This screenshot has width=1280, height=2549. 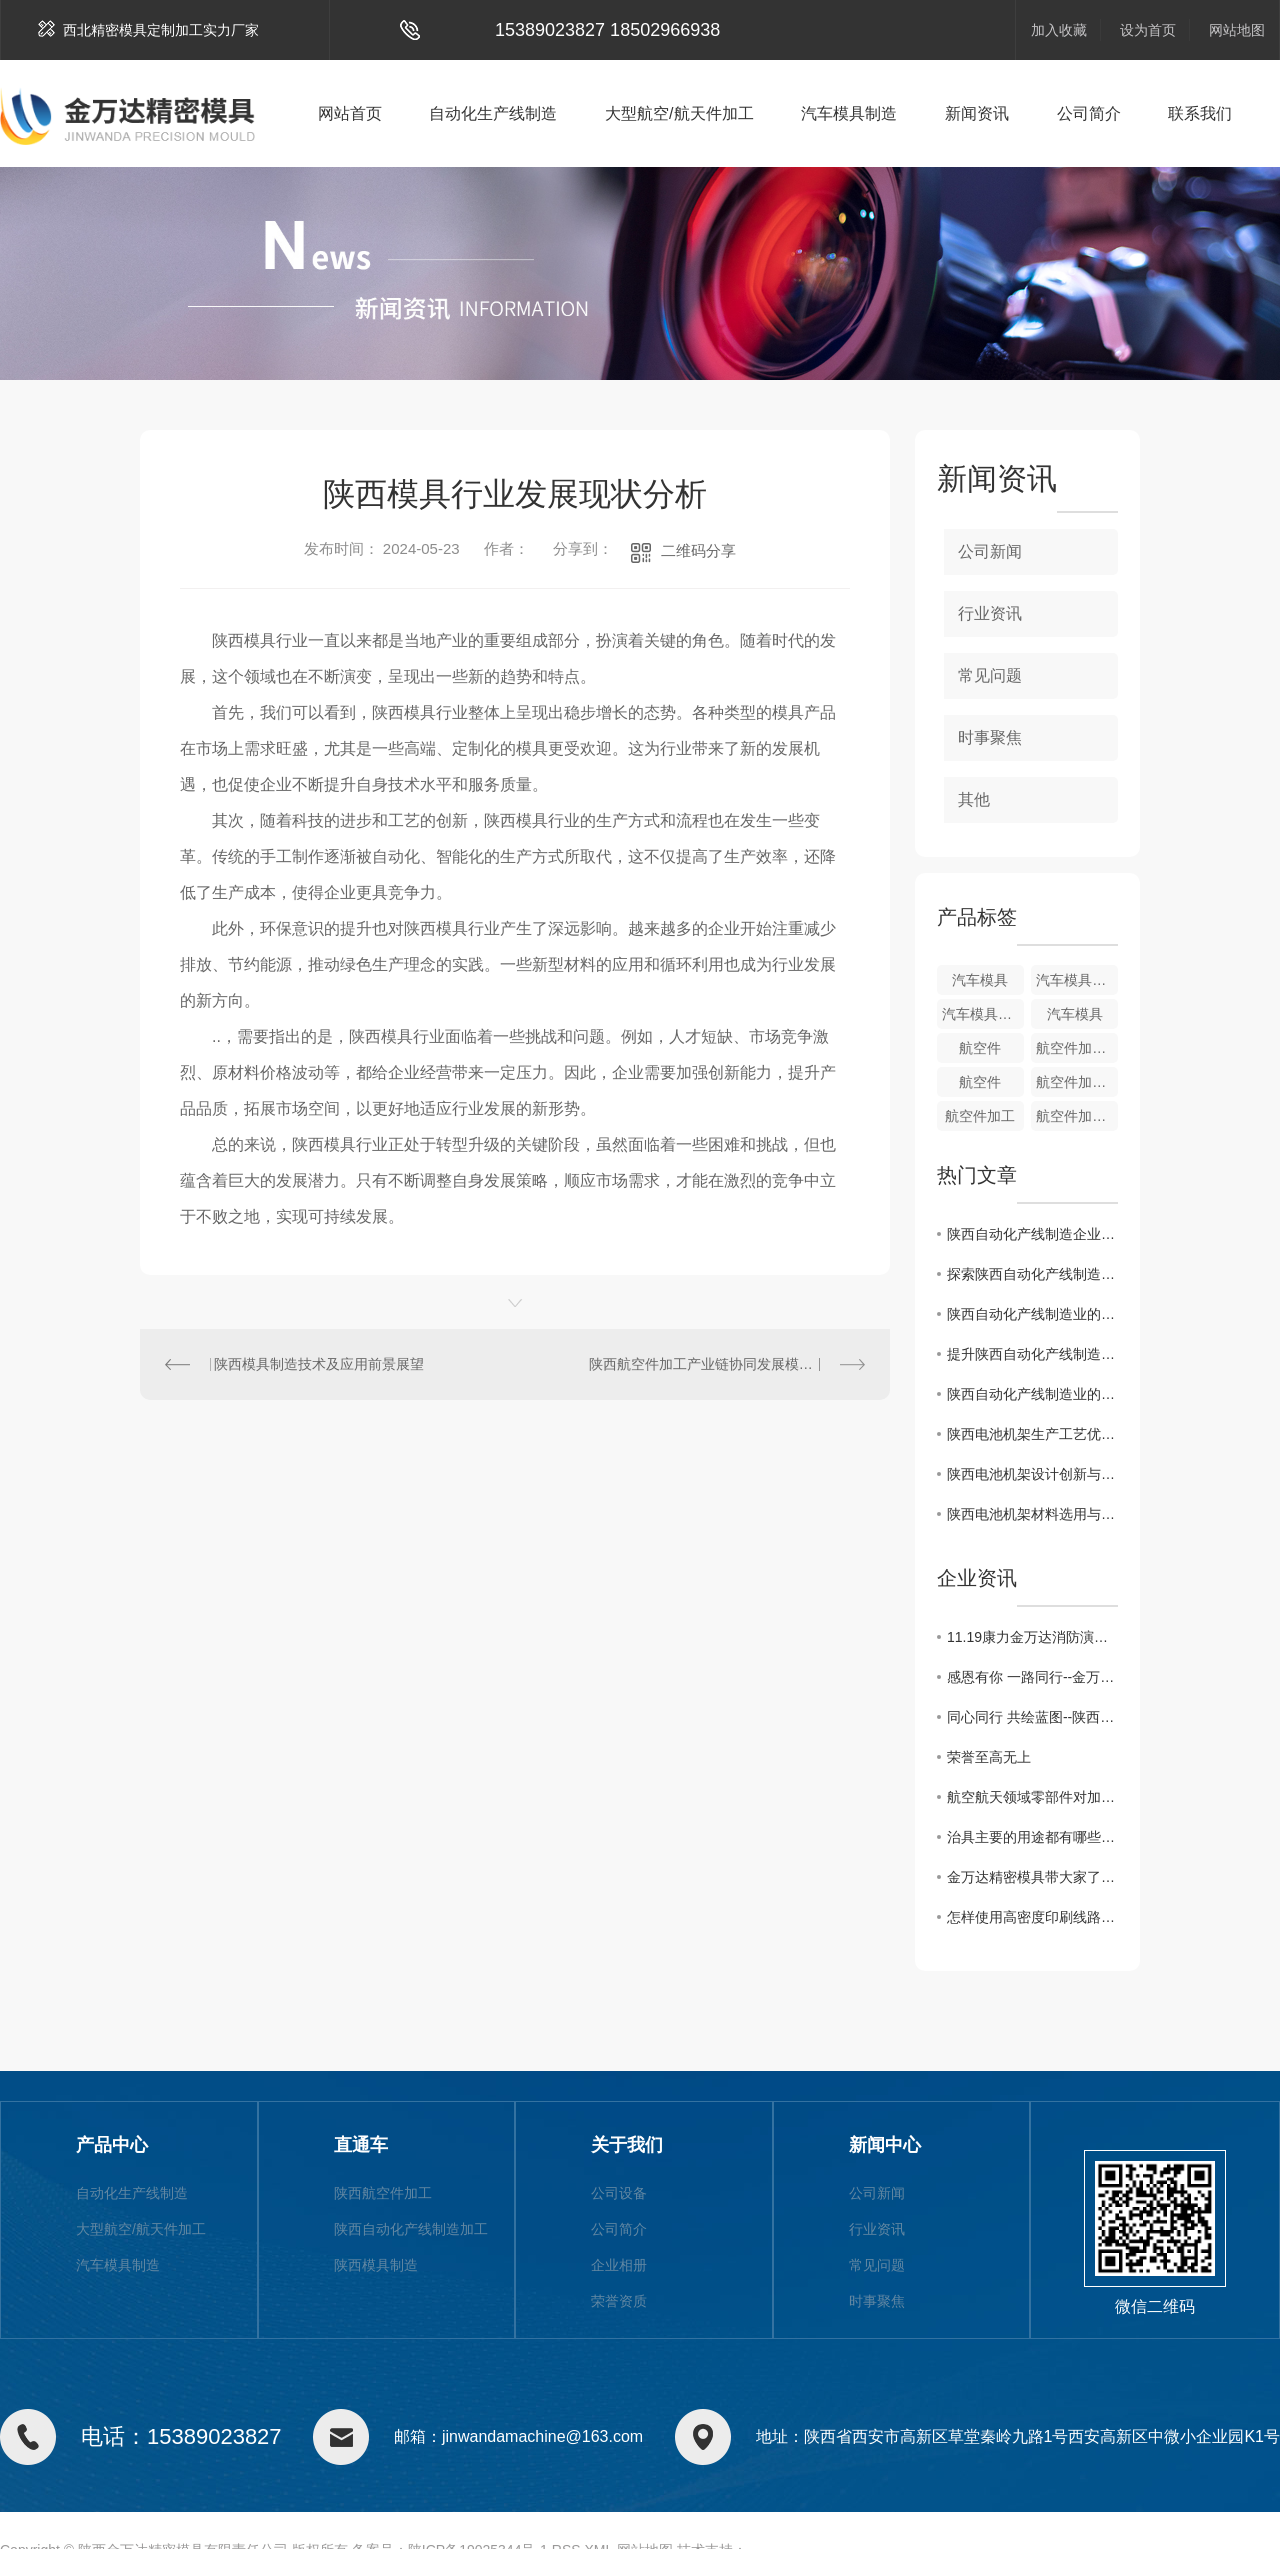 What do you see at coordinates (619, 2301) in the screenshot?
I see `荣誉资质` at bounding box center [619, 2301].